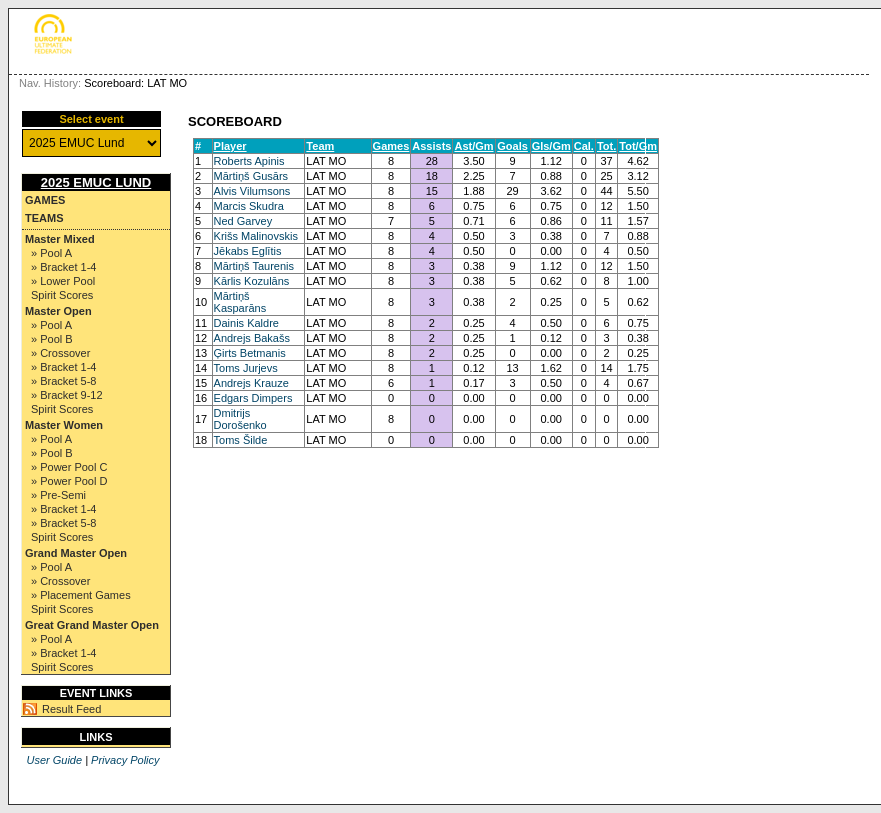 The height and width of the screenshot is (813, 881). I want to click on Master Open, so click(58, 311).